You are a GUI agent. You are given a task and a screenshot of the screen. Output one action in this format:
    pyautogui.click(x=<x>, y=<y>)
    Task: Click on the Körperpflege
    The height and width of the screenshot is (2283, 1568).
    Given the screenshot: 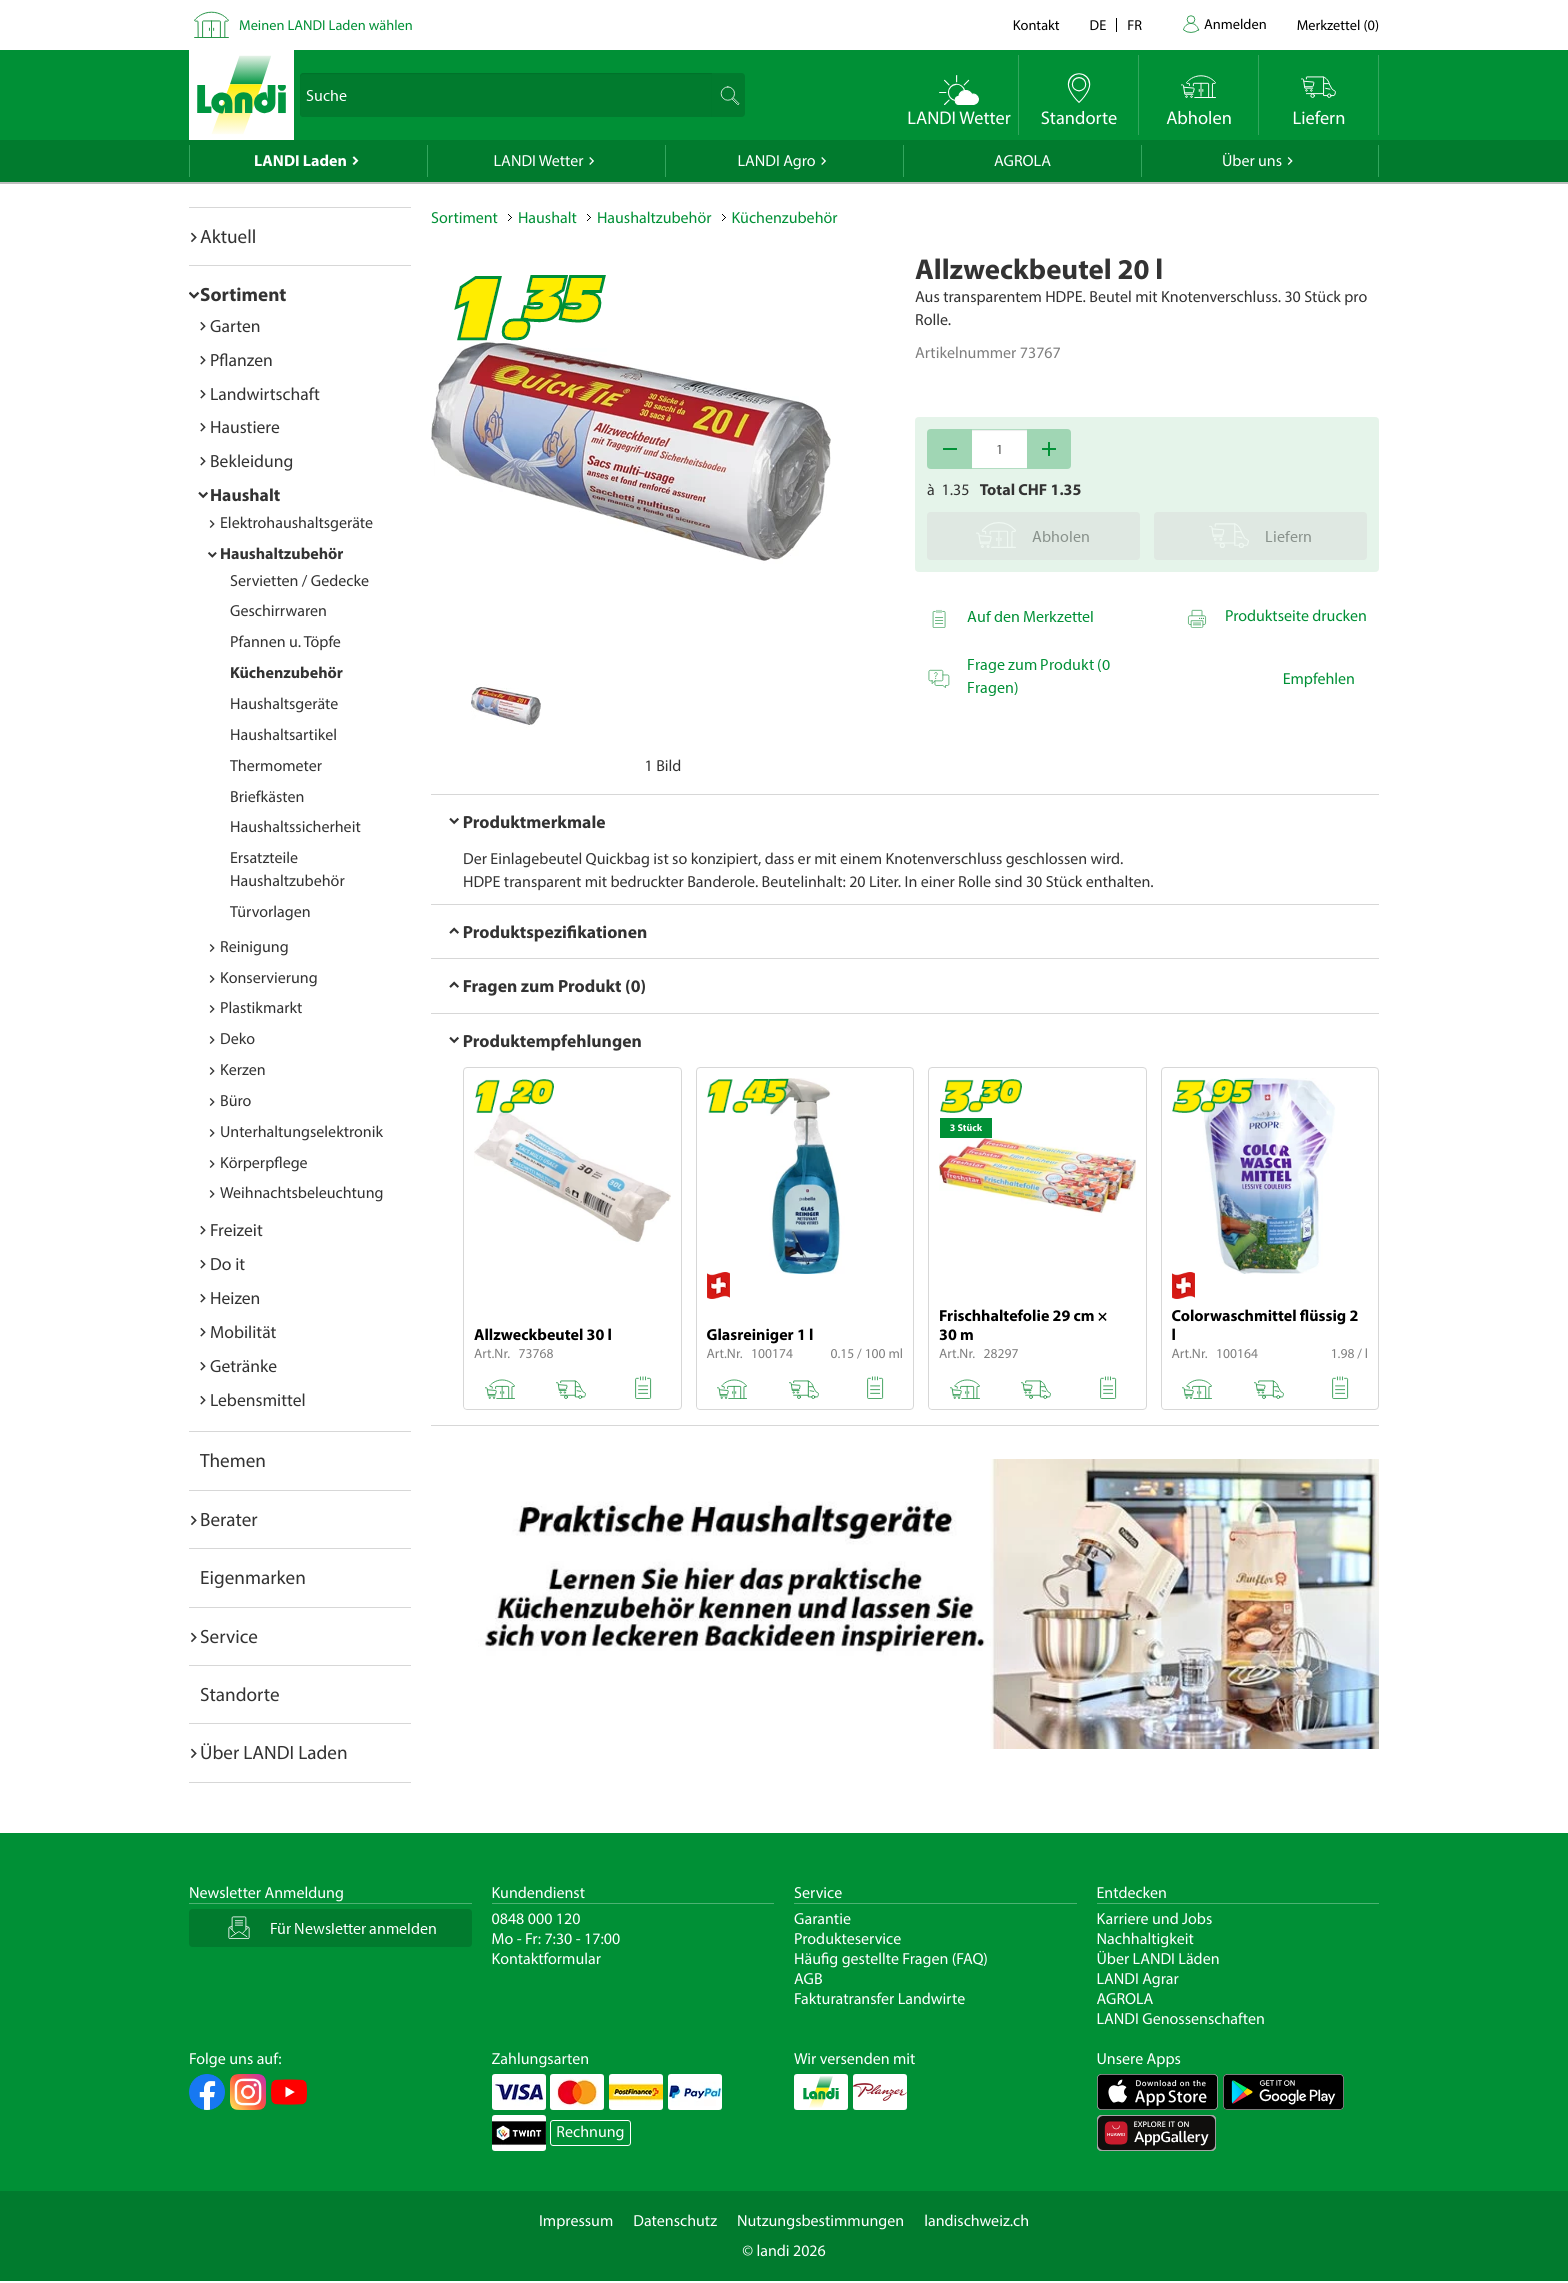 What is the action you would take?
    pyautogui.click(x=264, y=1163)
    